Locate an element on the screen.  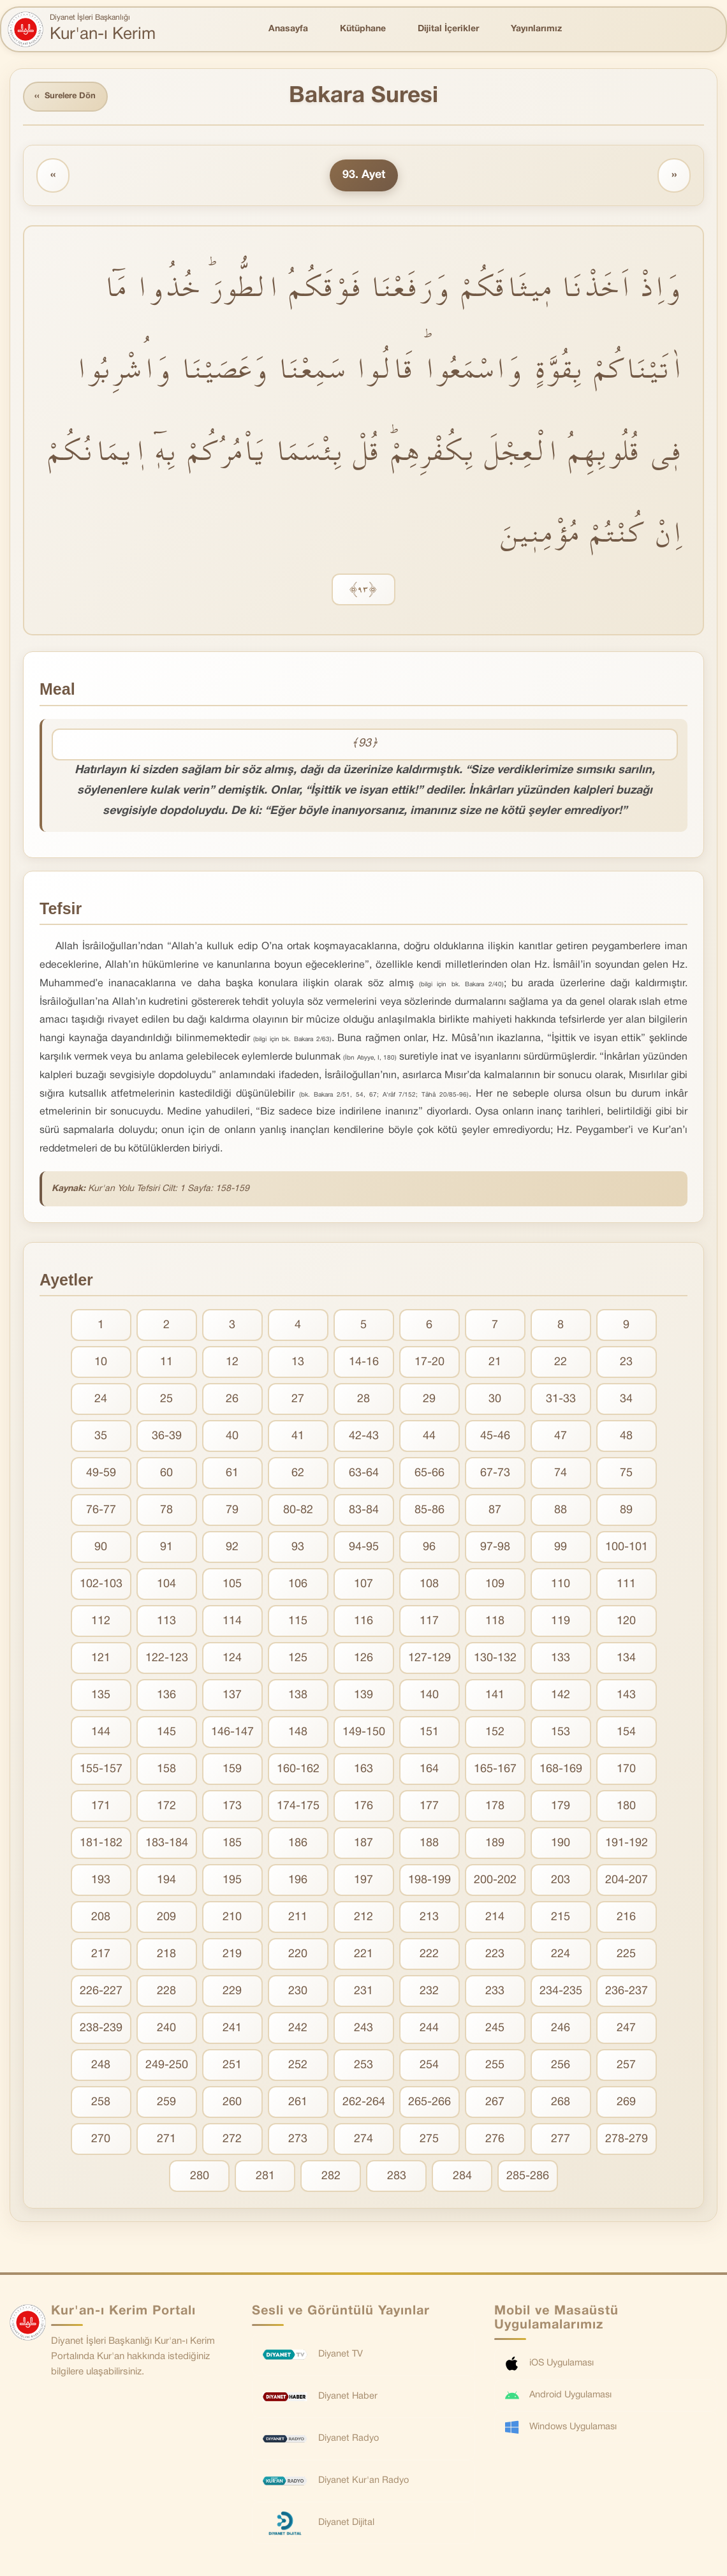
282 is located at coordinates (331, 2178).